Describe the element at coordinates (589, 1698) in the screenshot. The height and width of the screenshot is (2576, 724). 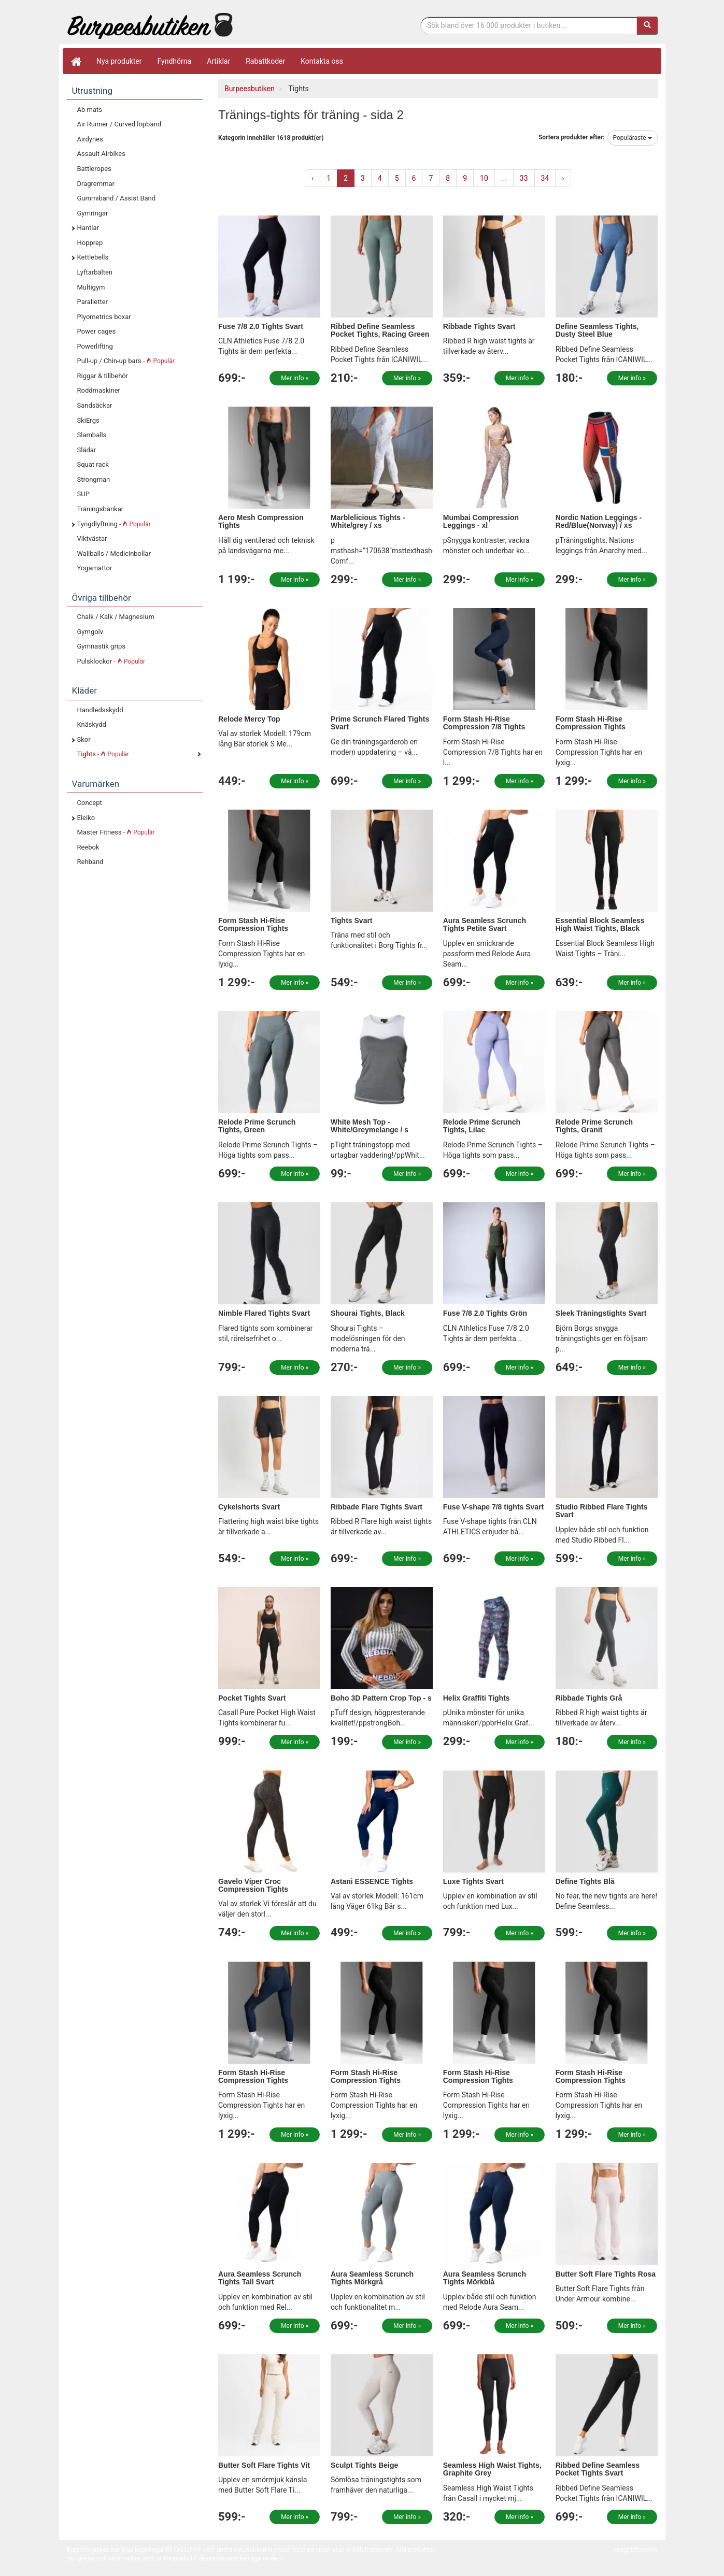
I see `Ribbade Tights Grå` at that location.